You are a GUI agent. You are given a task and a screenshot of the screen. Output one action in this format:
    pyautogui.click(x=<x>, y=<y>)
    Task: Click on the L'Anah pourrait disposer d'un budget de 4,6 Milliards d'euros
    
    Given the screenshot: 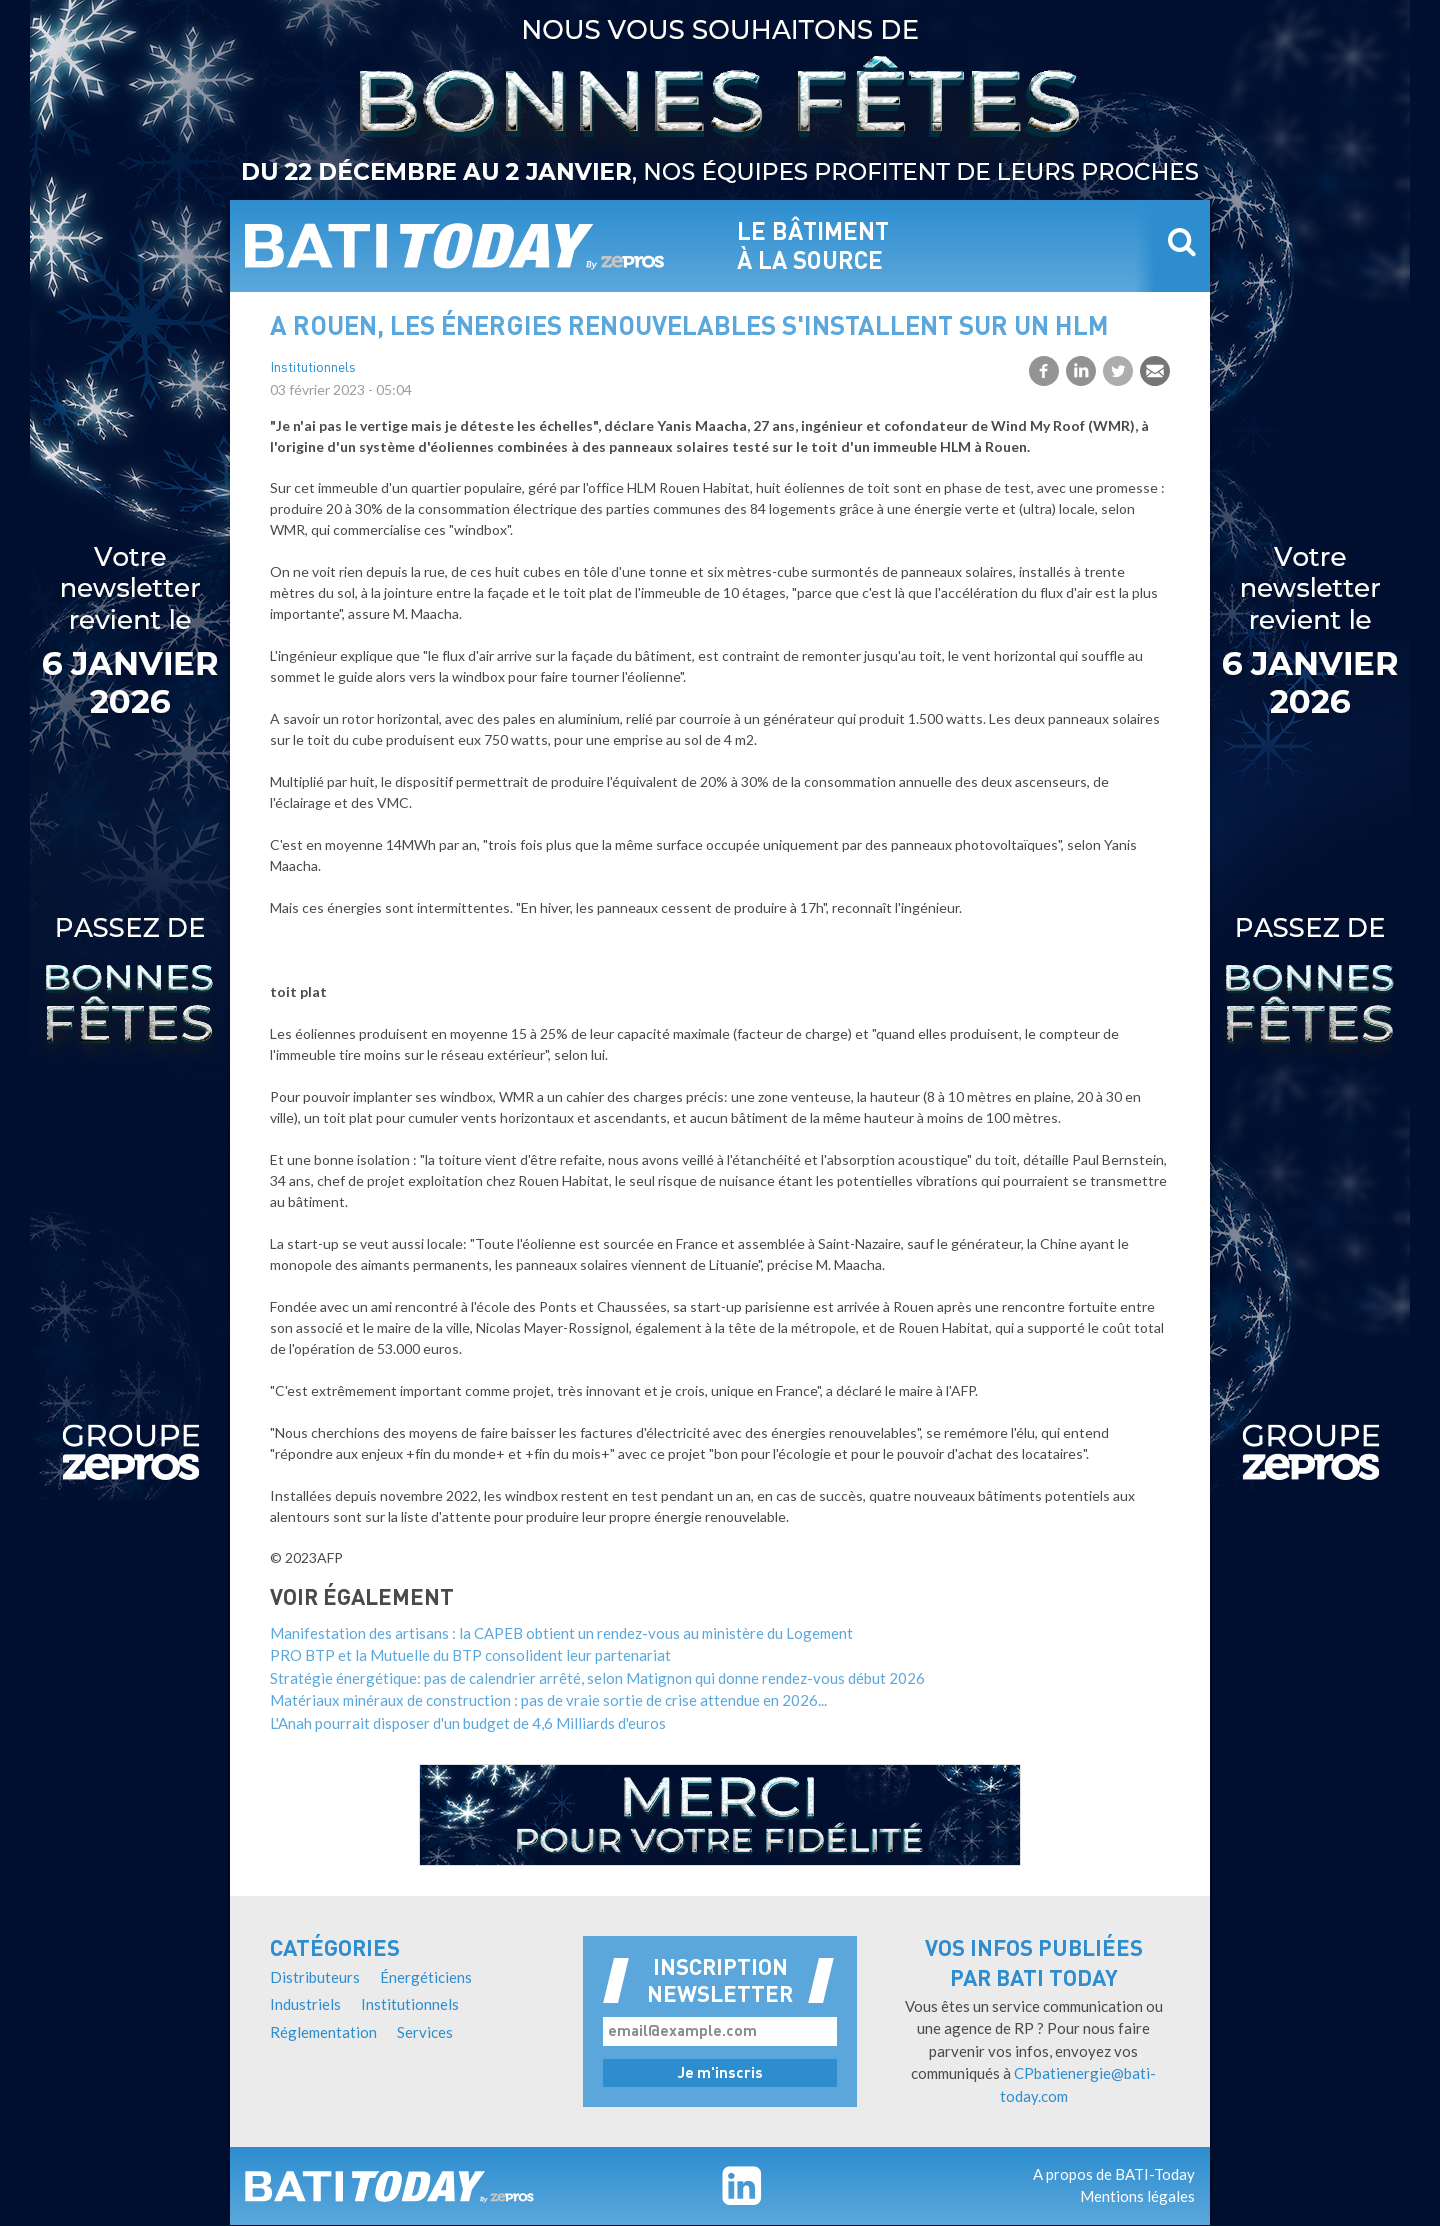 What is the action you would take?
    pyautogui.click(x=468, y=1723)
    